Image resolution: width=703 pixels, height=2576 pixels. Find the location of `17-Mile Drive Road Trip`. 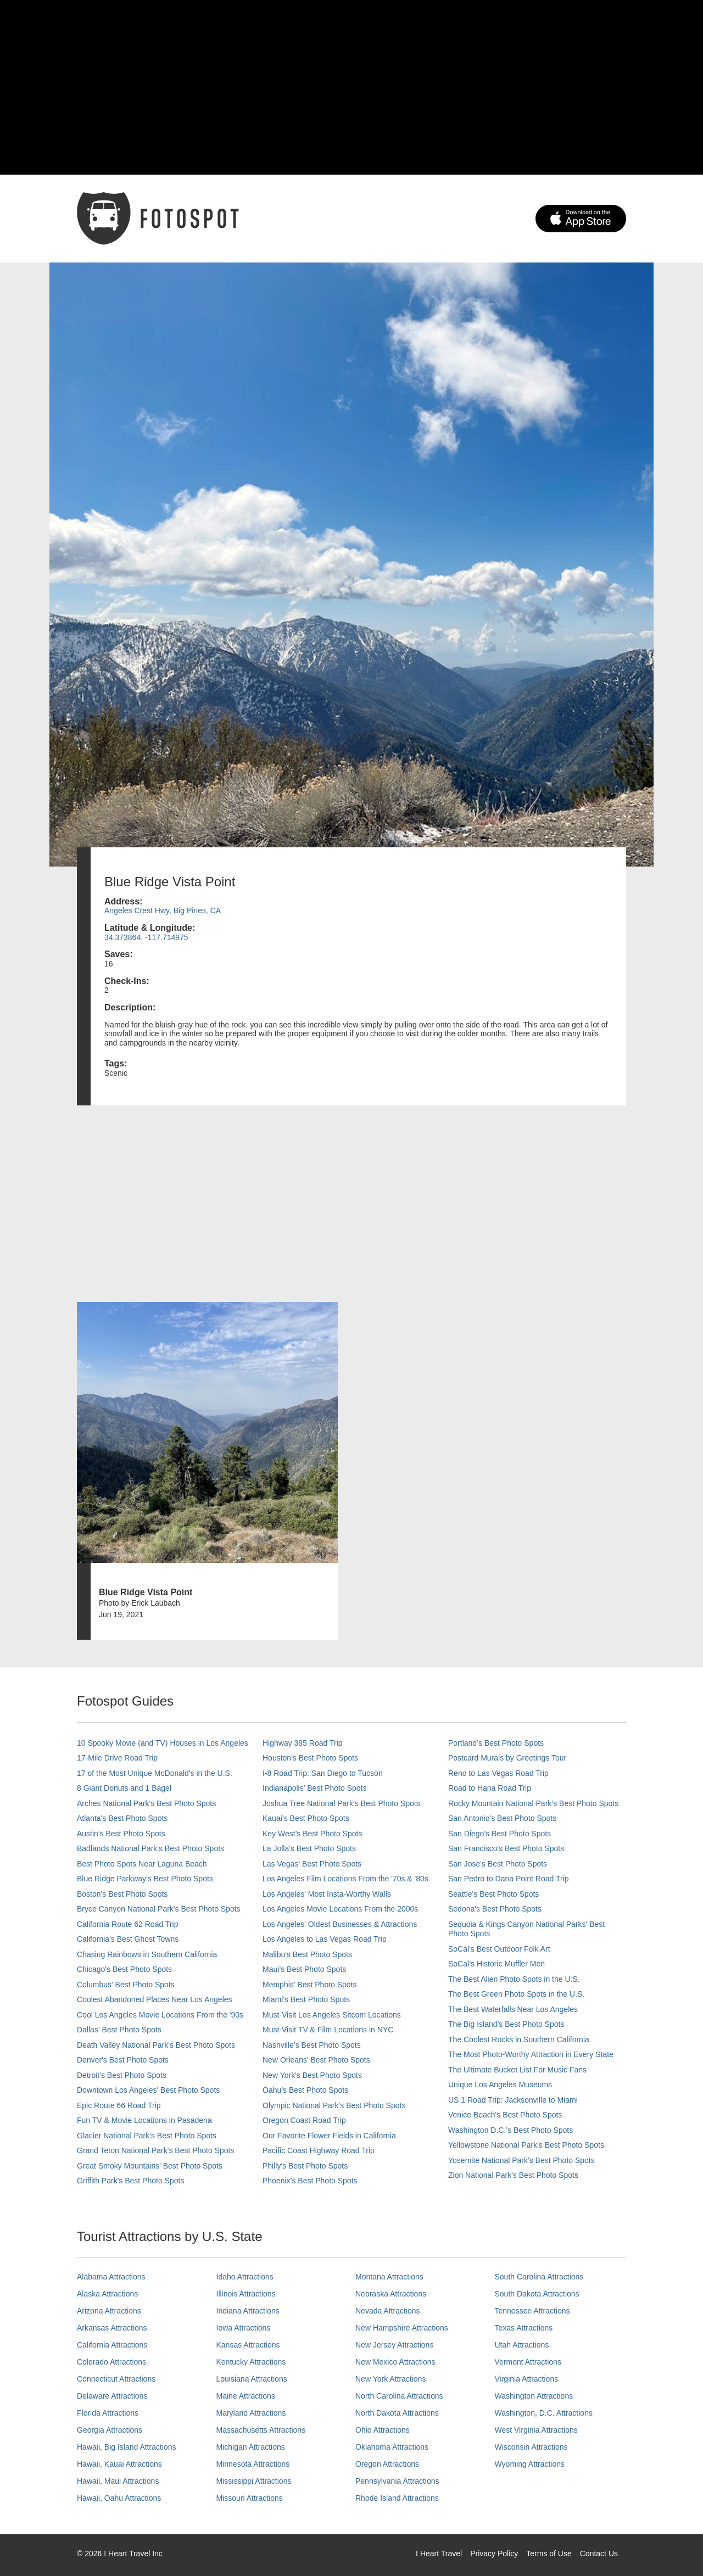

17-Mile Drive Road Trip is located at coordinates (117, 1757).